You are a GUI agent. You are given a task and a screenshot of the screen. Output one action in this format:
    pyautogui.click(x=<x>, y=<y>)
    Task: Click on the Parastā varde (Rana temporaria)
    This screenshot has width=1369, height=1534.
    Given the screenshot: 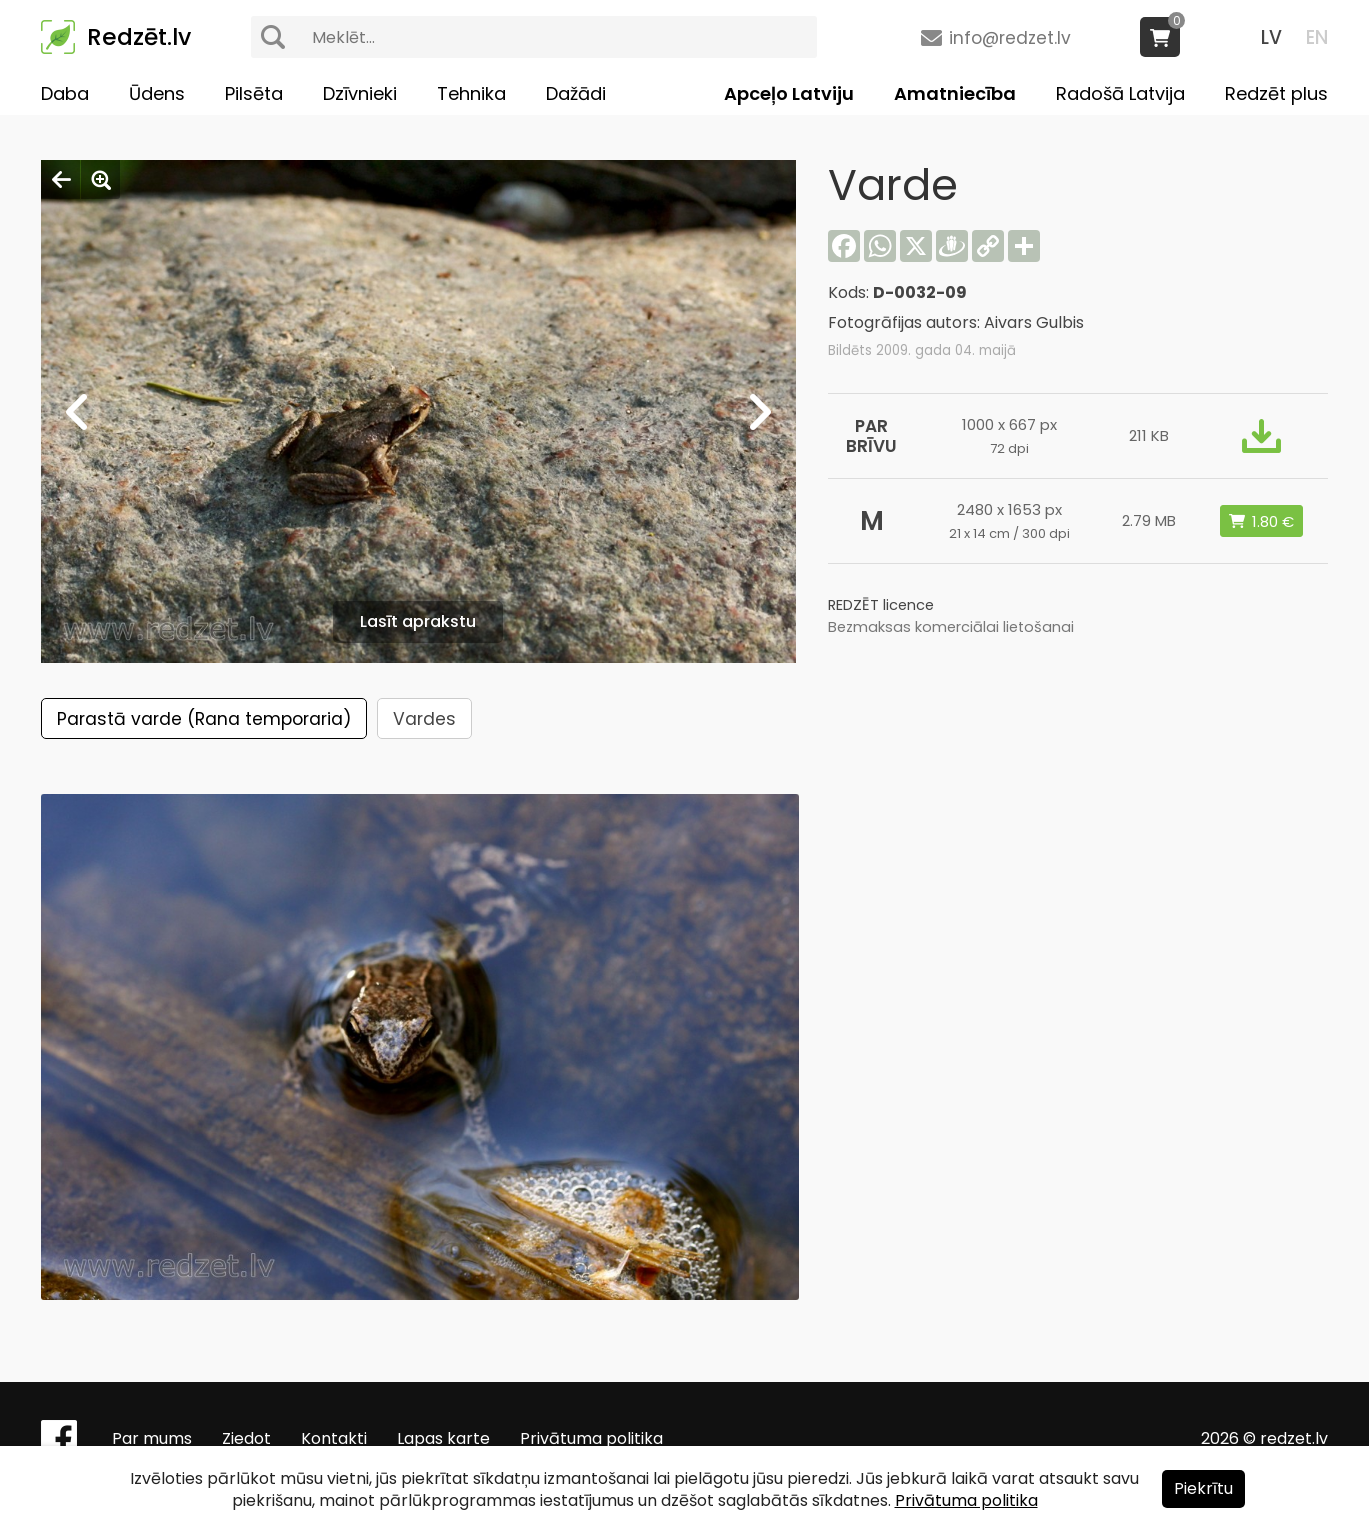 What is the action you would take?
    pyautogui.click(x=204, y=719)
    